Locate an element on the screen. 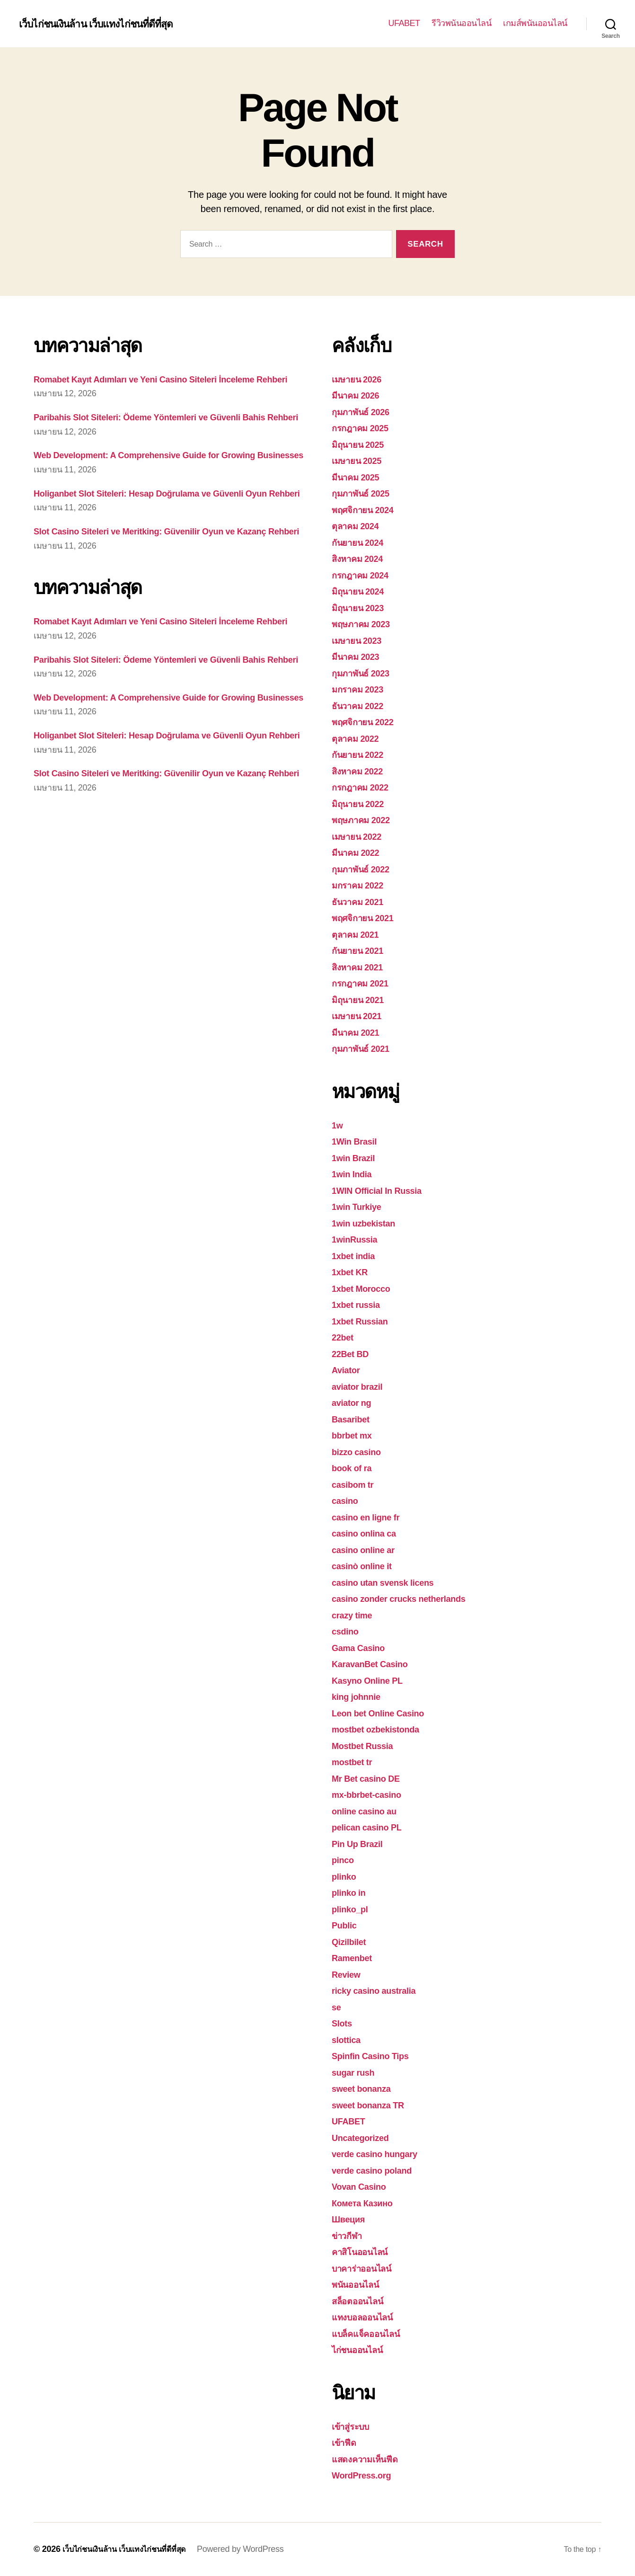 This screenshot has height=2576, width=635. 1w is located at coordinates (338, 1124).